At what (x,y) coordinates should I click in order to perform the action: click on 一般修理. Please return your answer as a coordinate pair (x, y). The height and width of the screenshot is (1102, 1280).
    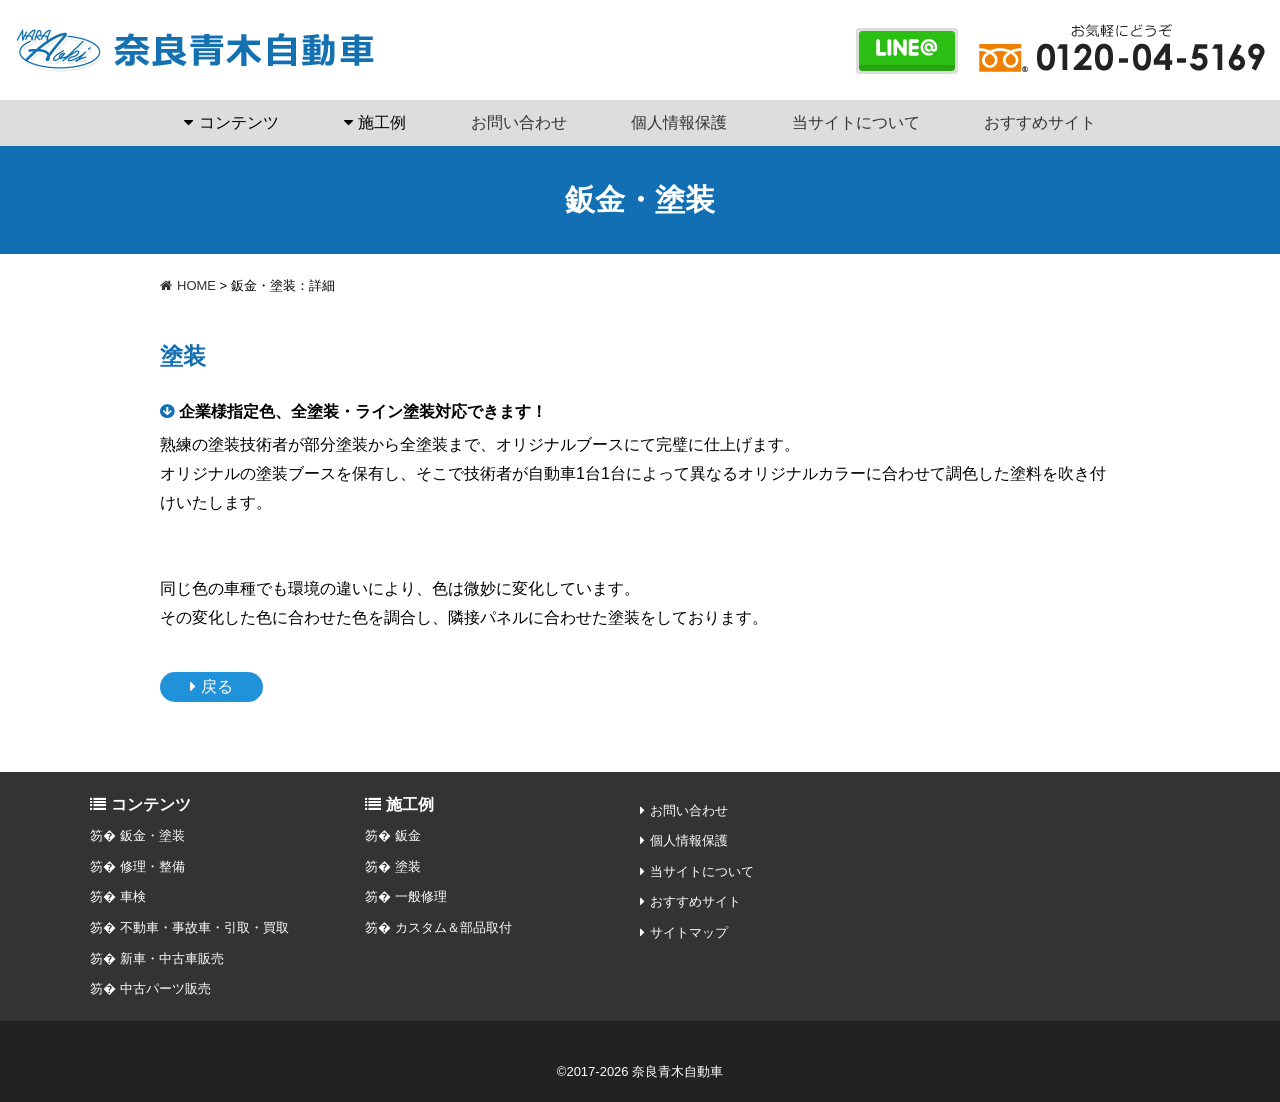
    Looking at the image, I should click on (421, 896).